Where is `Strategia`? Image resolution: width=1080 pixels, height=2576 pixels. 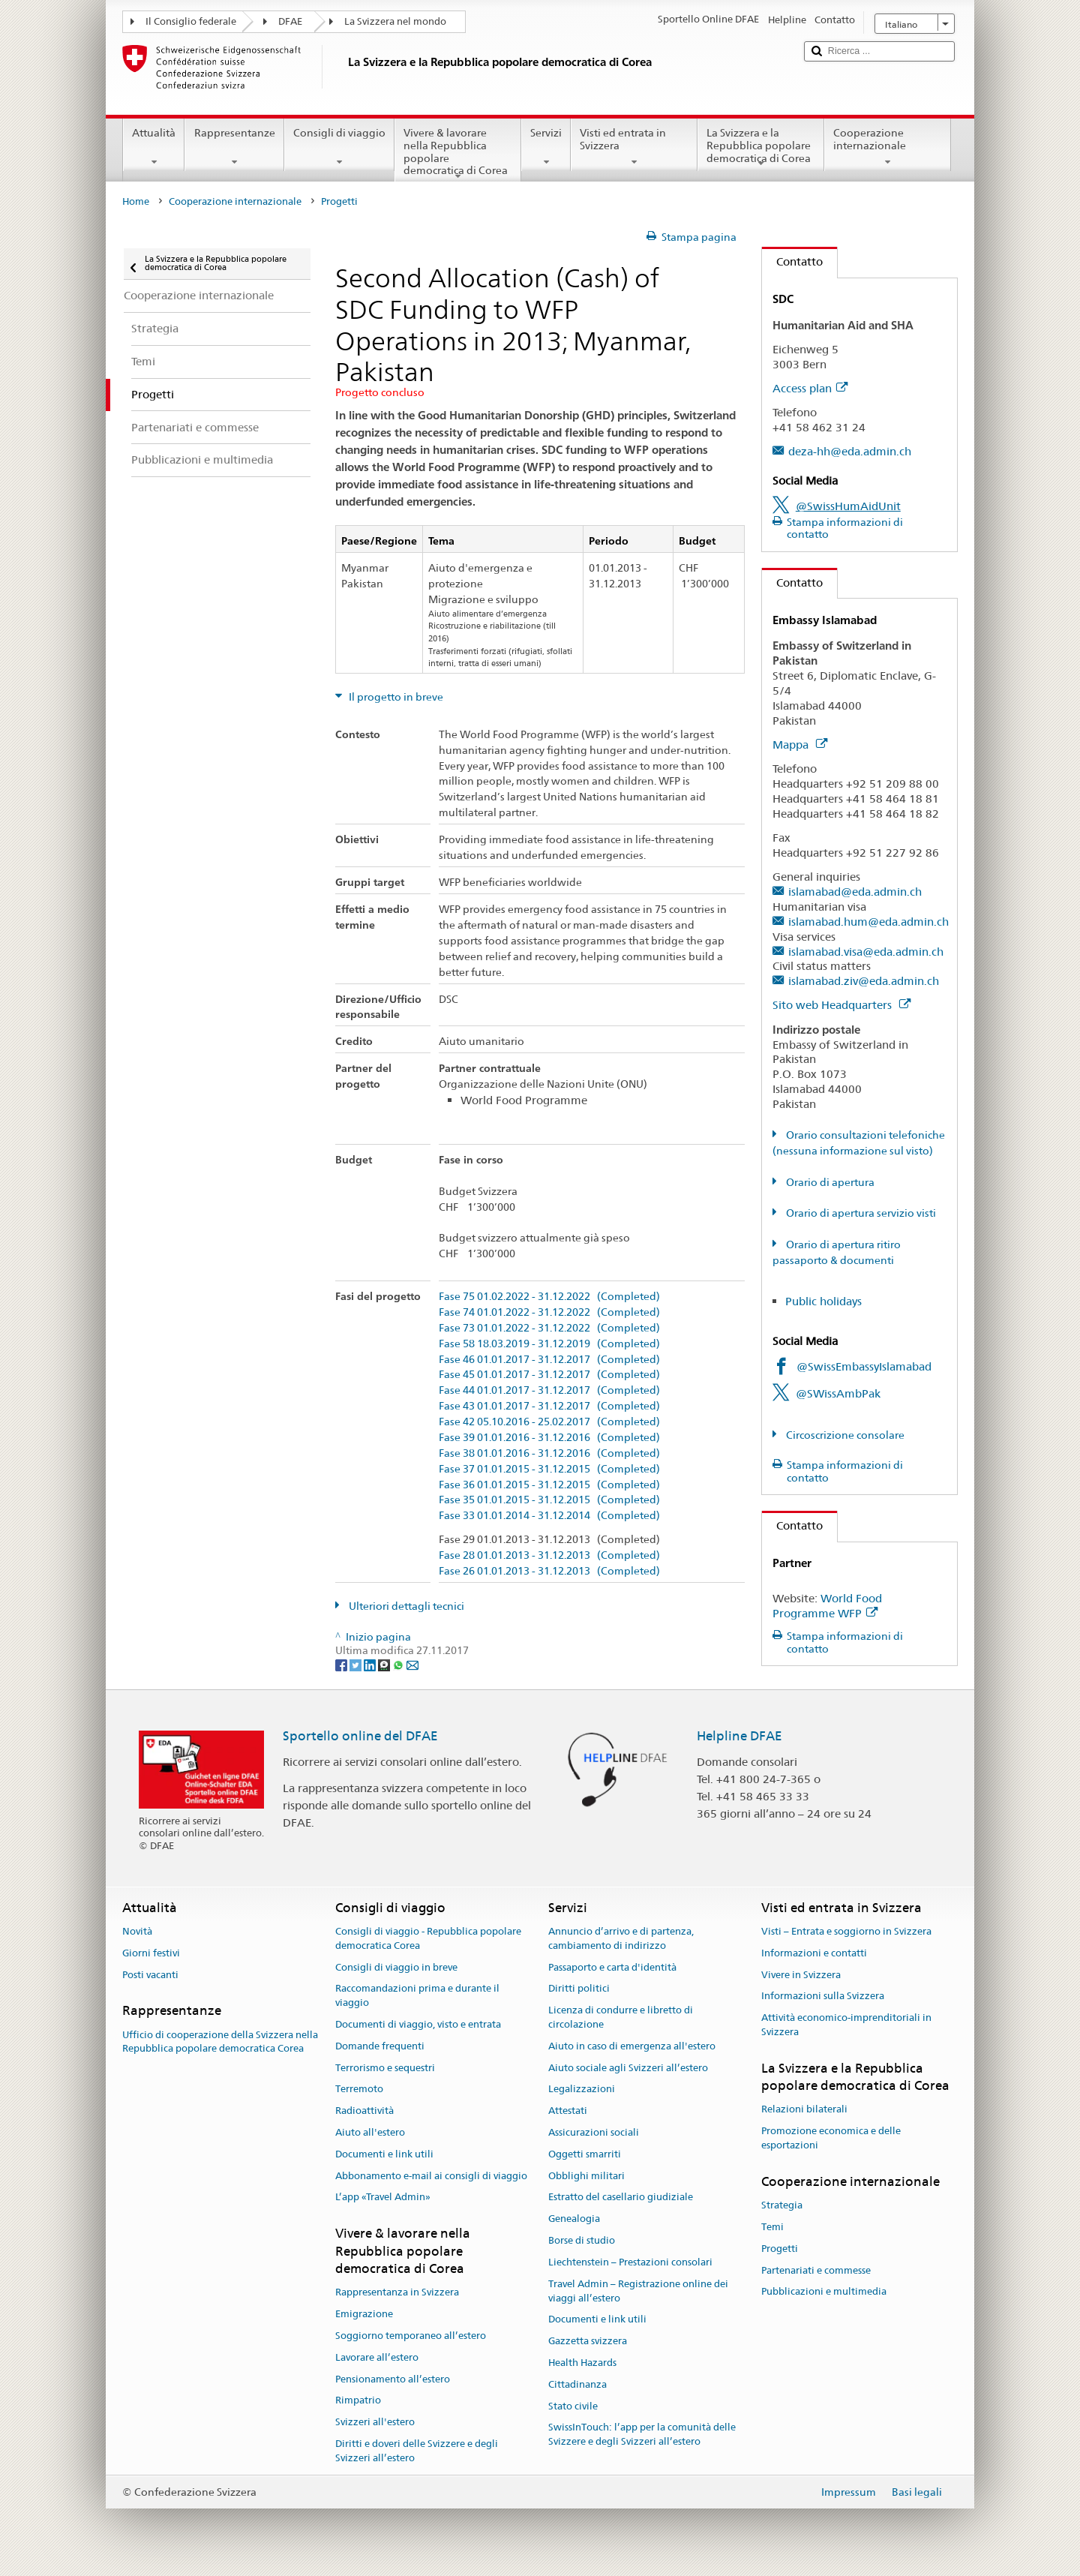
Strategia is located at coordinates (781, 2205).